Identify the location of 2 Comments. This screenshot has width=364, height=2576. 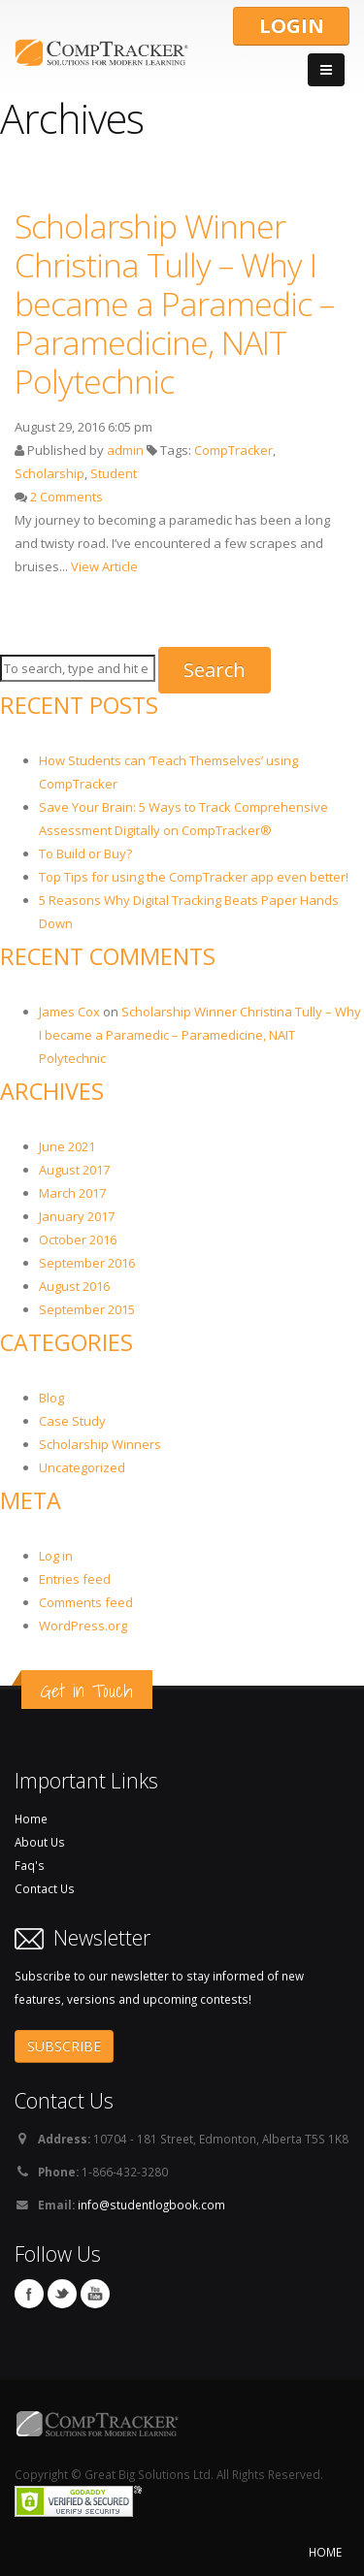
(66, 496).